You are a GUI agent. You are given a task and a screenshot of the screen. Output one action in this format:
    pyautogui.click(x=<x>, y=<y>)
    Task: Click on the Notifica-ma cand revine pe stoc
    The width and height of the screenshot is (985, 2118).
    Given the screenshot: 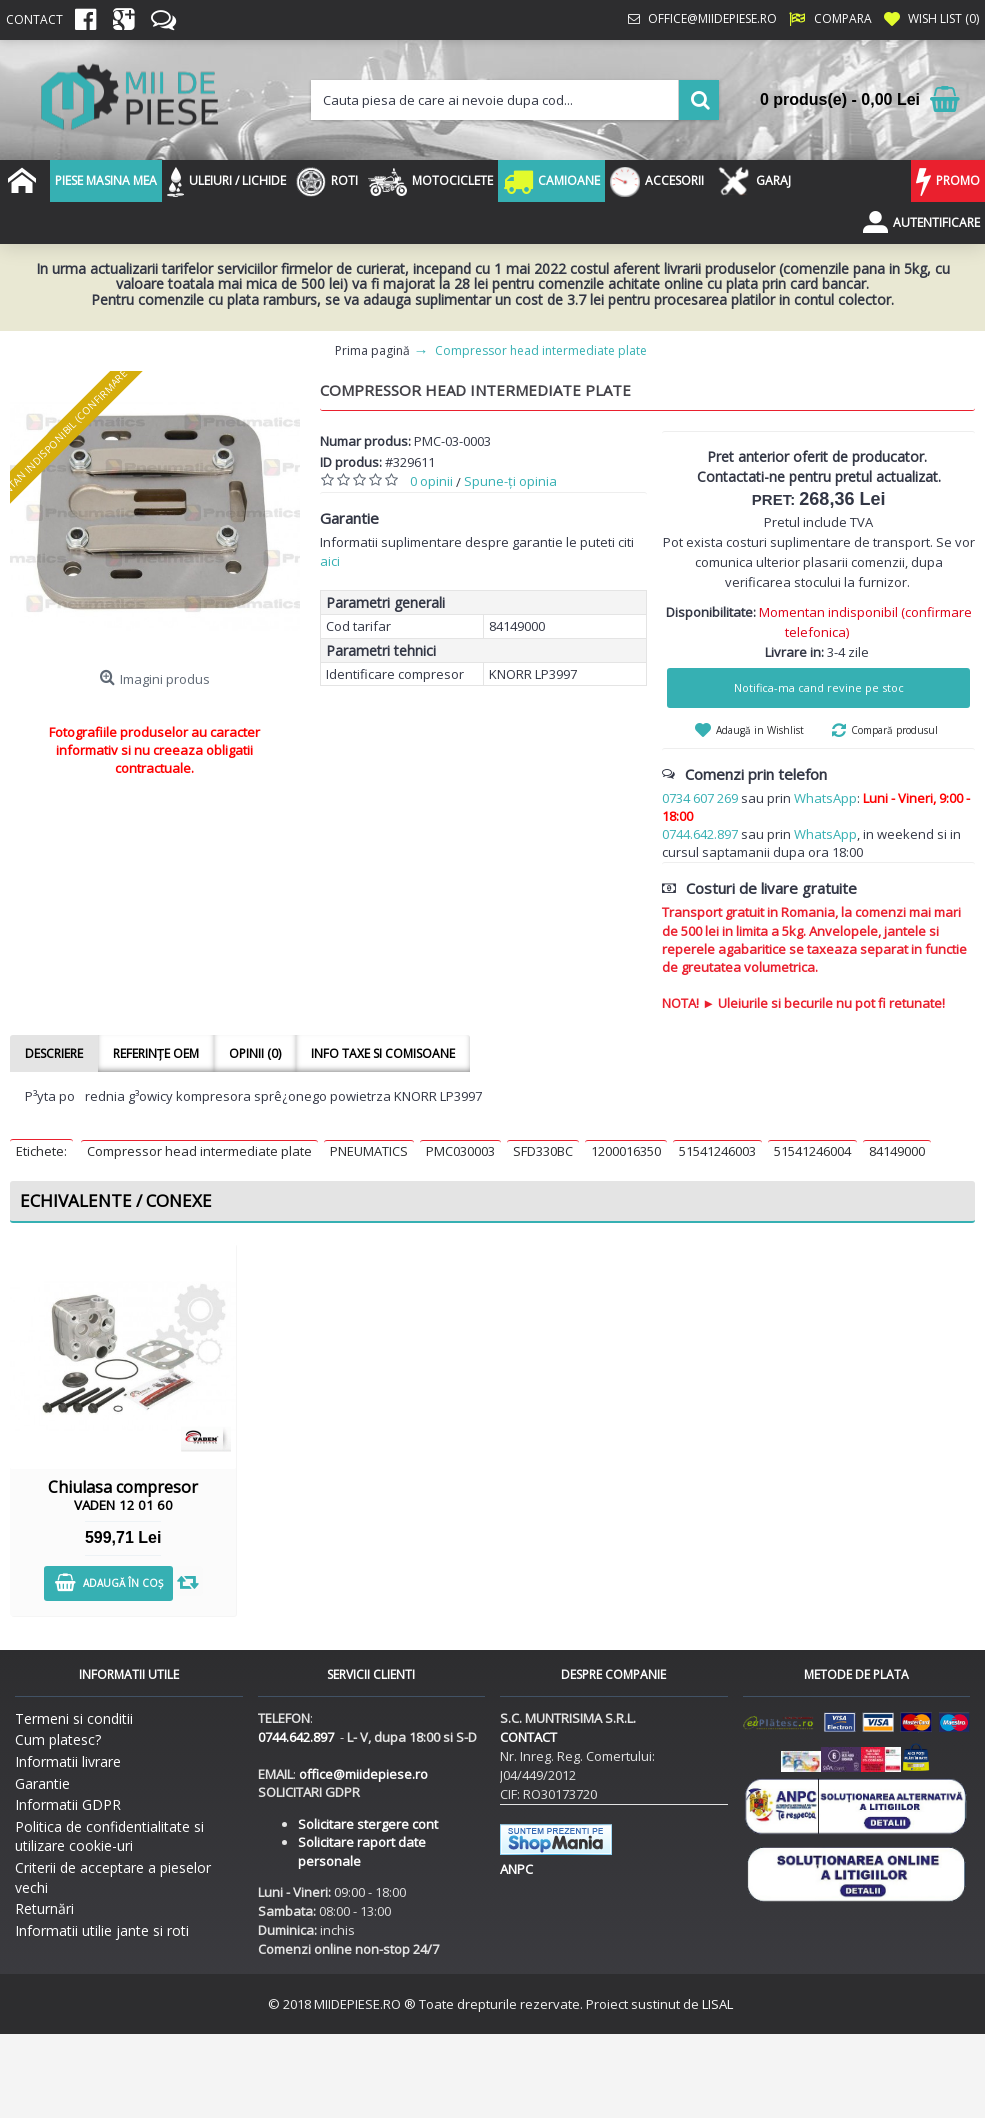 What is the action you would take?
    pyautogui.click(x=819, y=687)
    